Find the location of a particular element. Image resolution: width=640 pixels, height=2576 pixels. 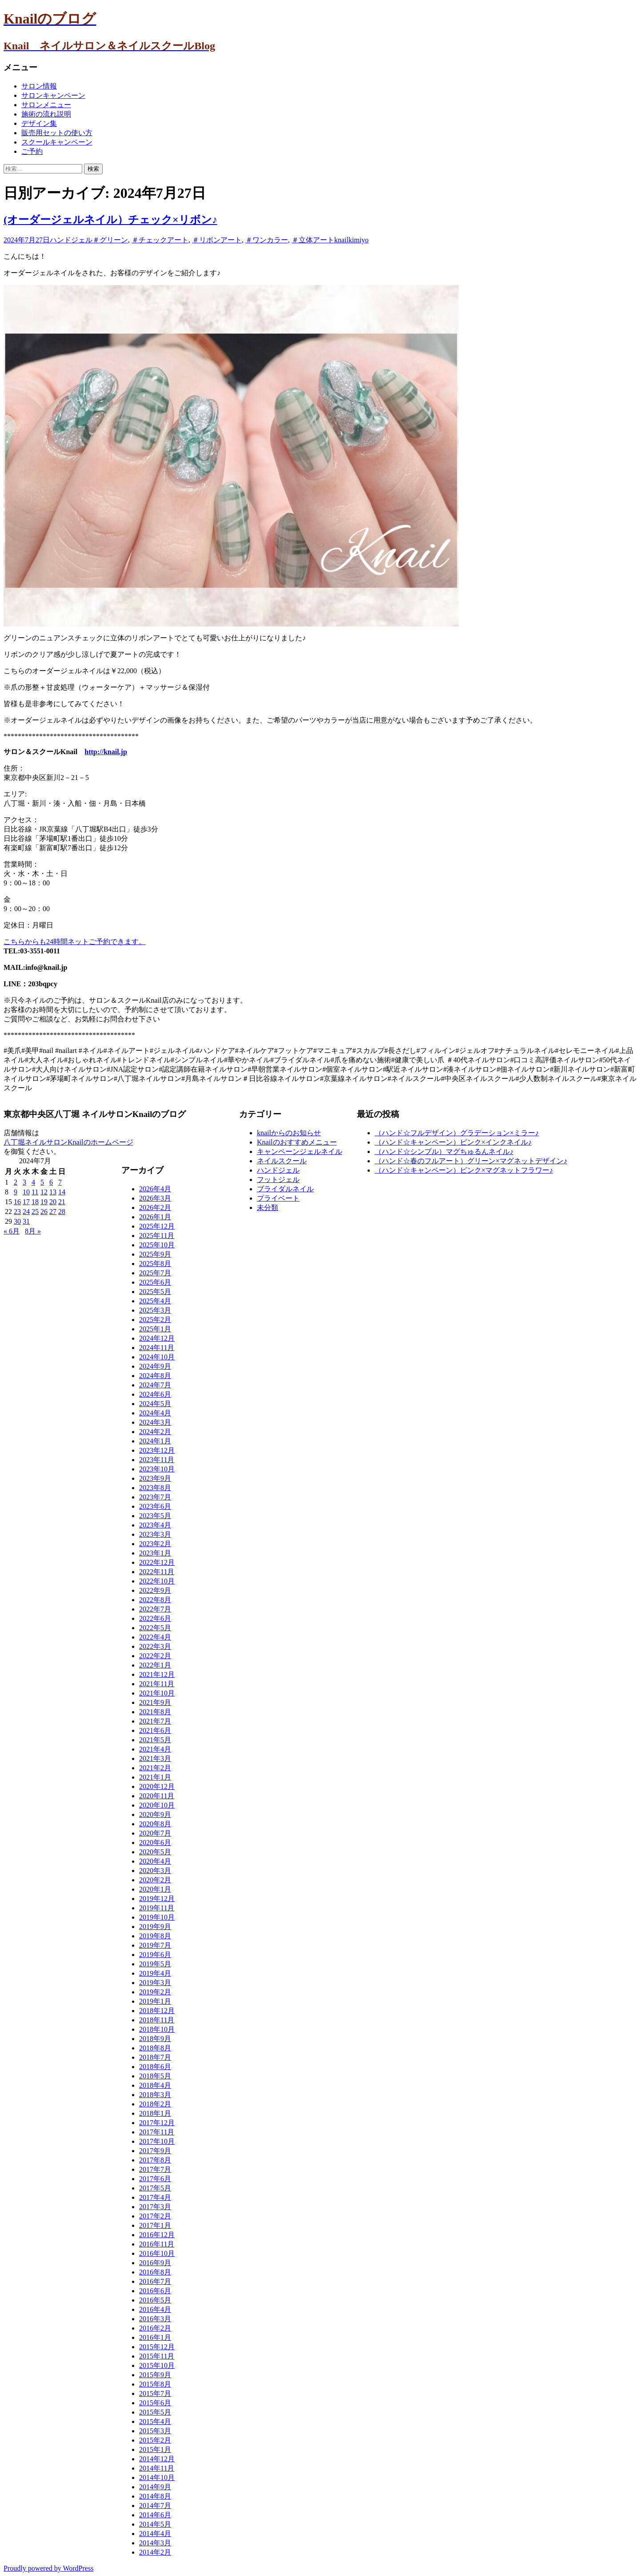

2022年3月 is located at coordinates (155, 1646).